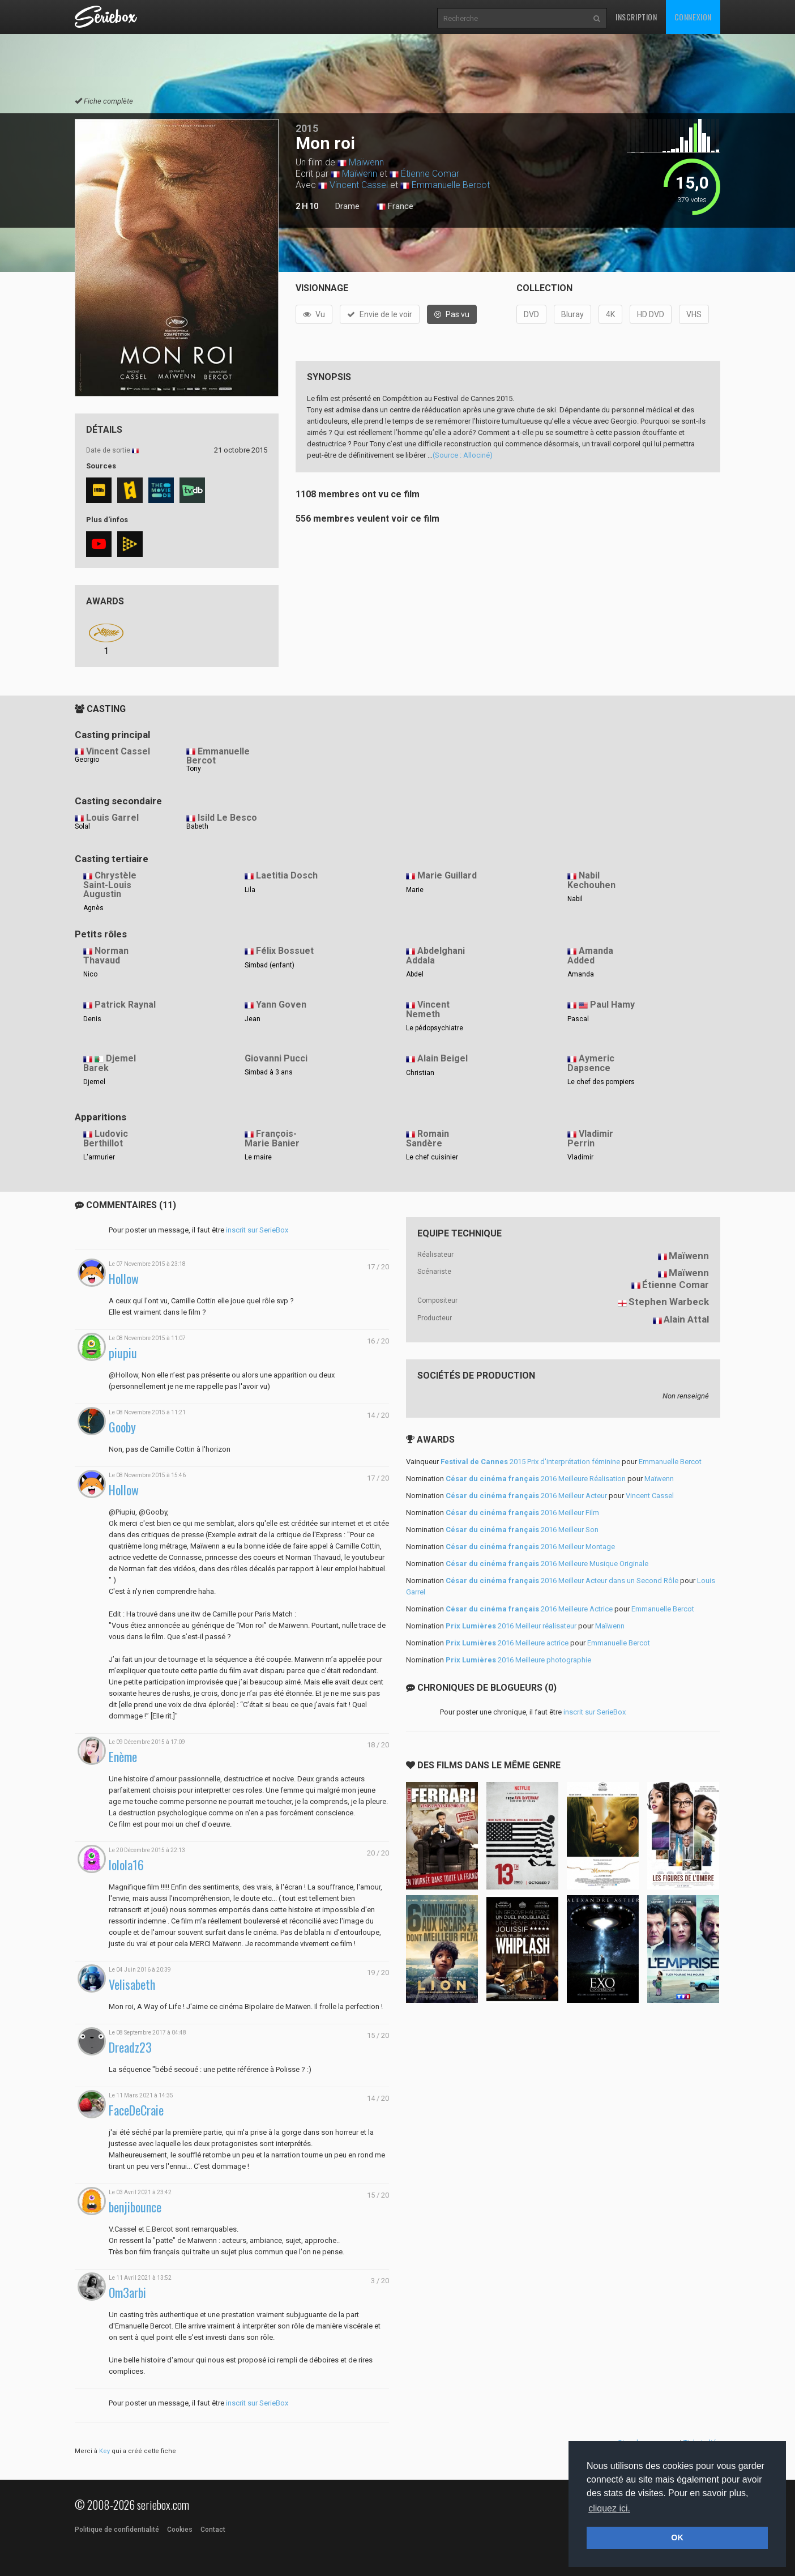  What do you see at coordinates (276, 1058) in the screenshot?
I see `Giovanni Pucci` at bounding box center [276, 1058].